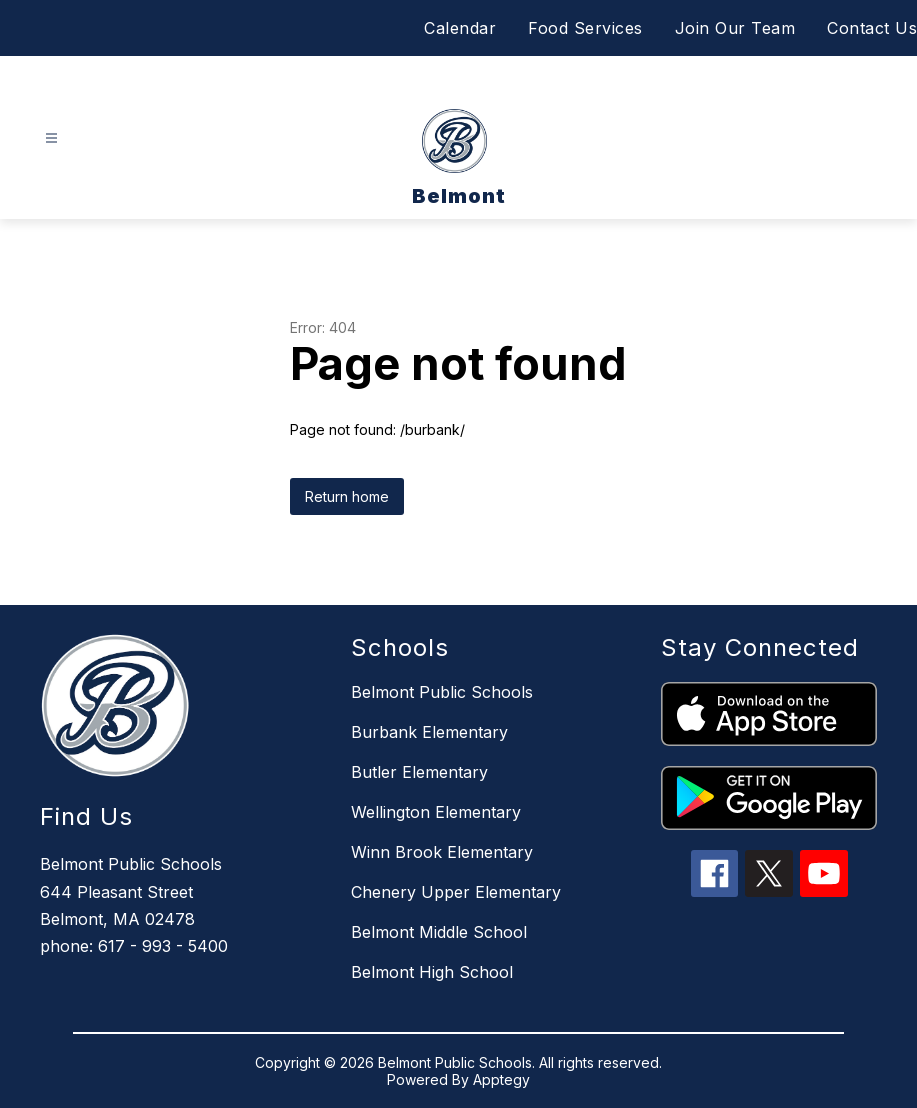 This screenshot has height=1108, width=917. What do you see at coordinates (429, 732) in the screenshot?
I see `Burbank Elementary` at bounding box center [429, 732].